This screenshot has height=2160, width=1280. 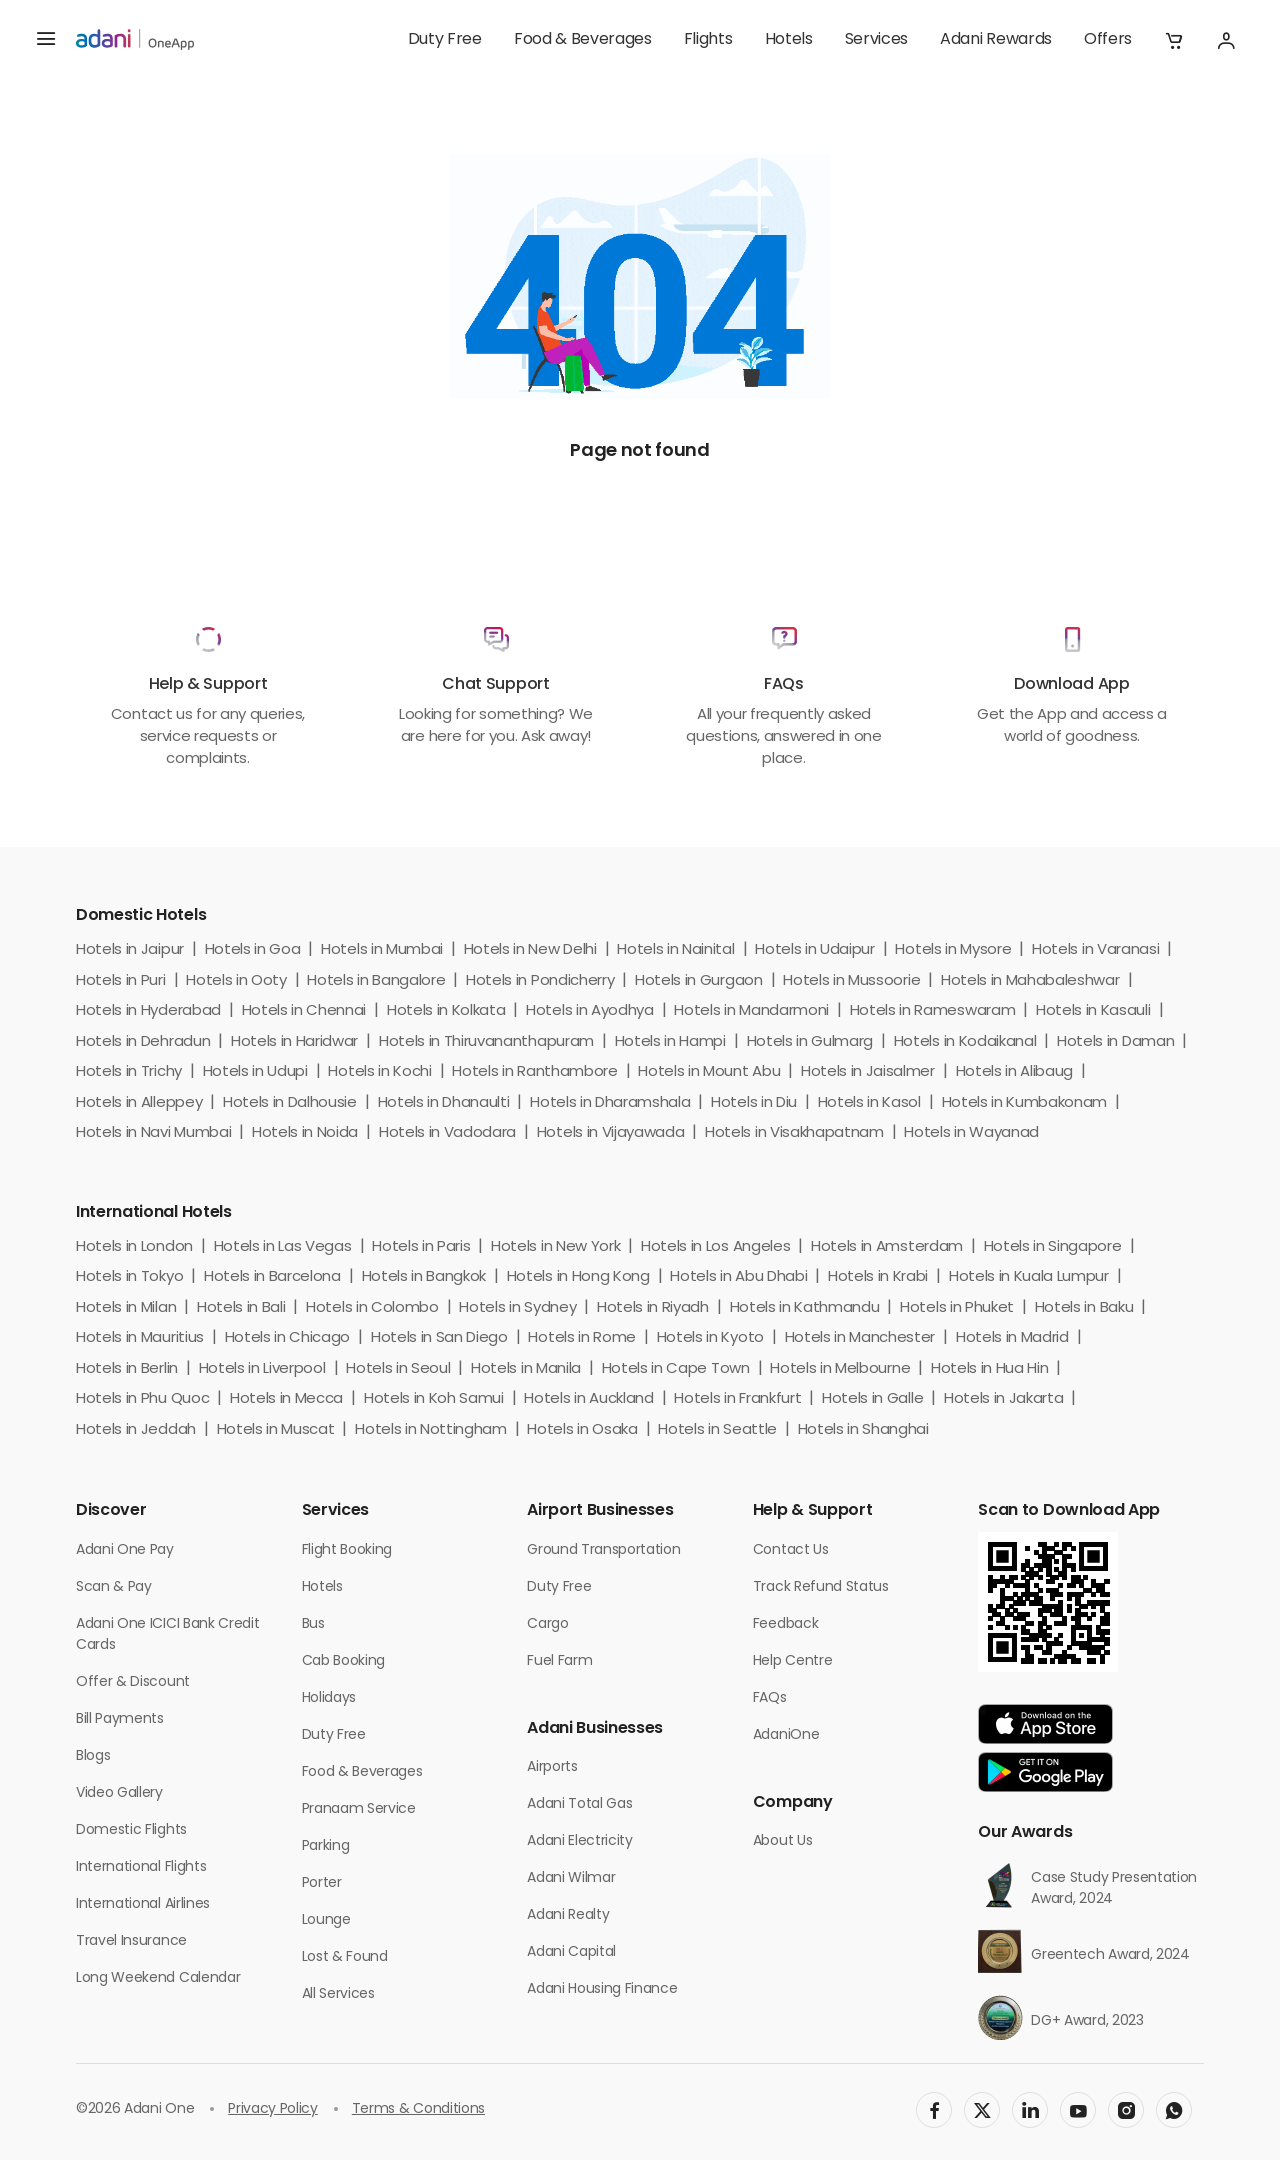 I want to click on Holidays, so click(x=329, y=1698).